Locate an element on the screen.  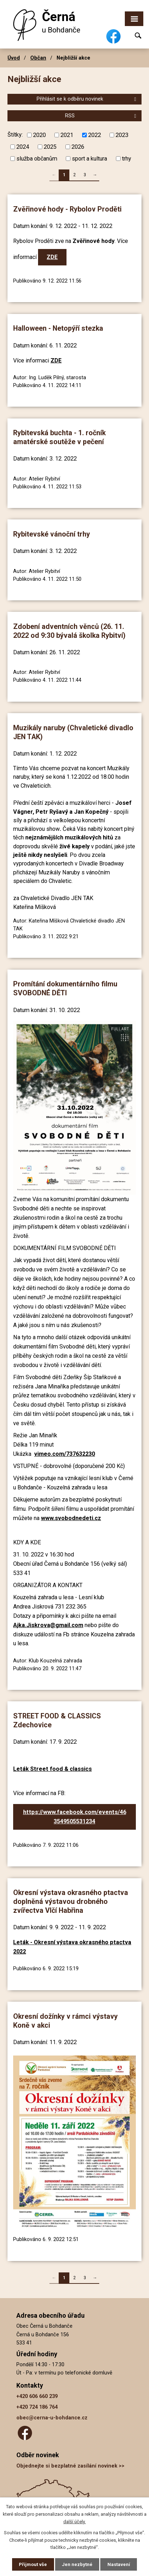
2025 is located at coordinates (50, 146).